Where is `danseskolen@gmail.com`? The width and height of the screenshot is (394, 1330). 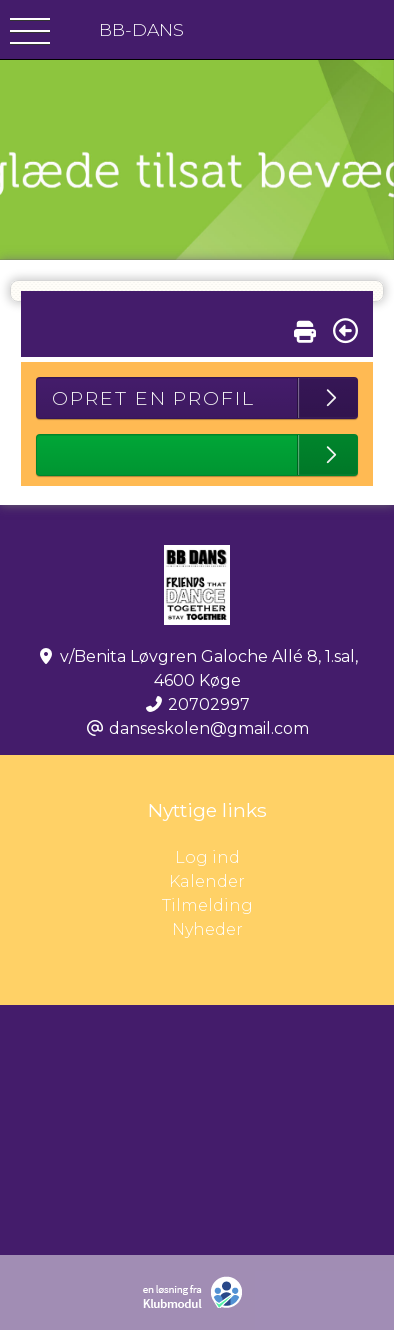 danseskolen@gmail.com is located at coordinates (209, 728).